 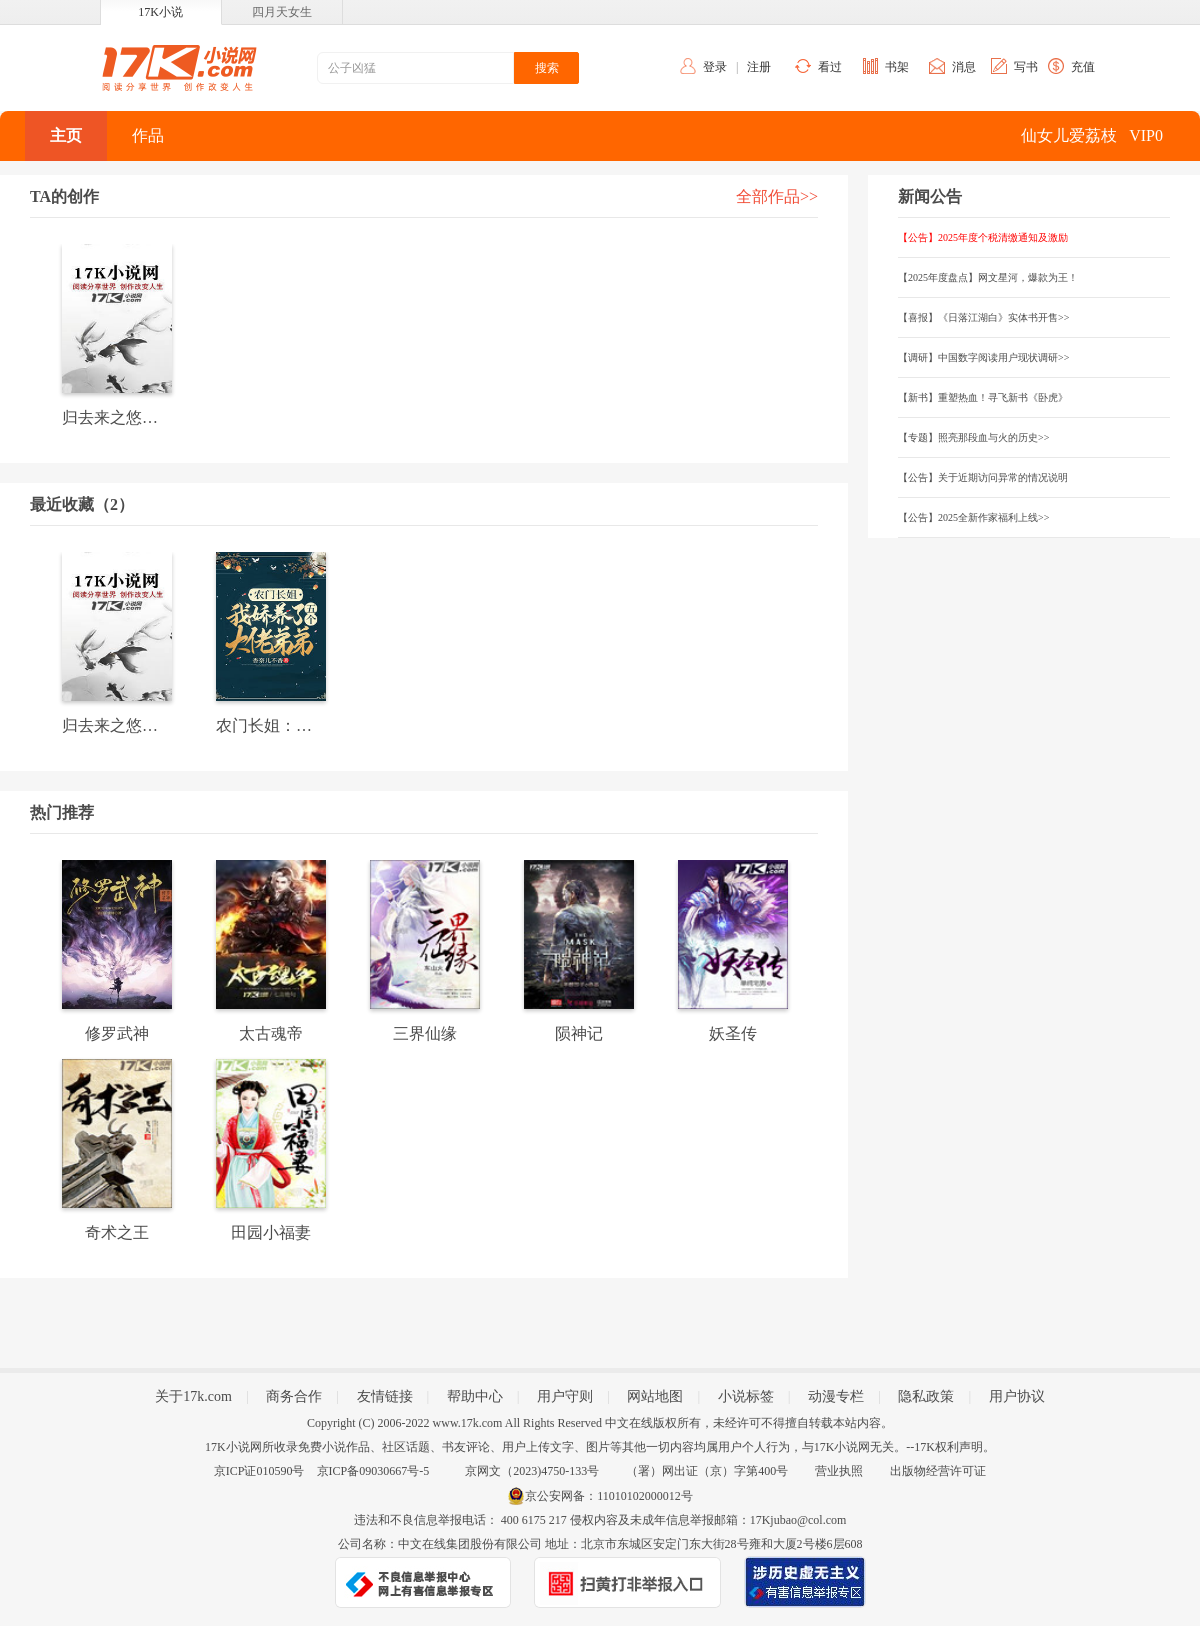 I want to click on 【喜报】《日落江湖白》实体书开售>>, so click(x=983, y=317).